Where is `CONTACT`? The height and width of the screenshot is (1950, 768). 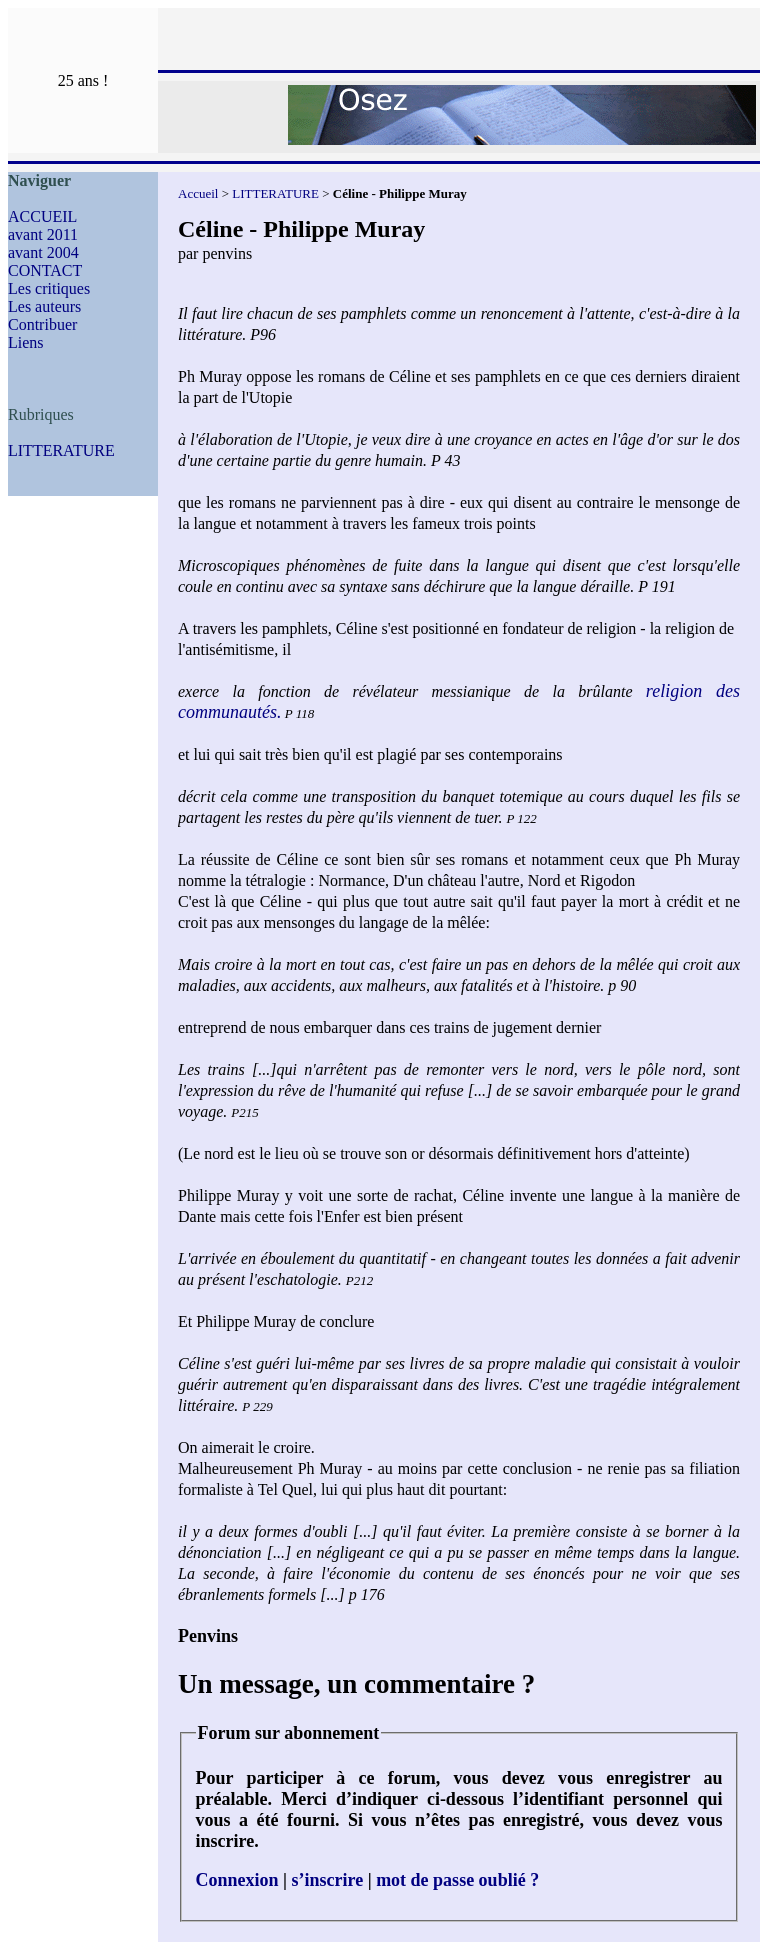
CONTACT is located at coordinates (45, 270).